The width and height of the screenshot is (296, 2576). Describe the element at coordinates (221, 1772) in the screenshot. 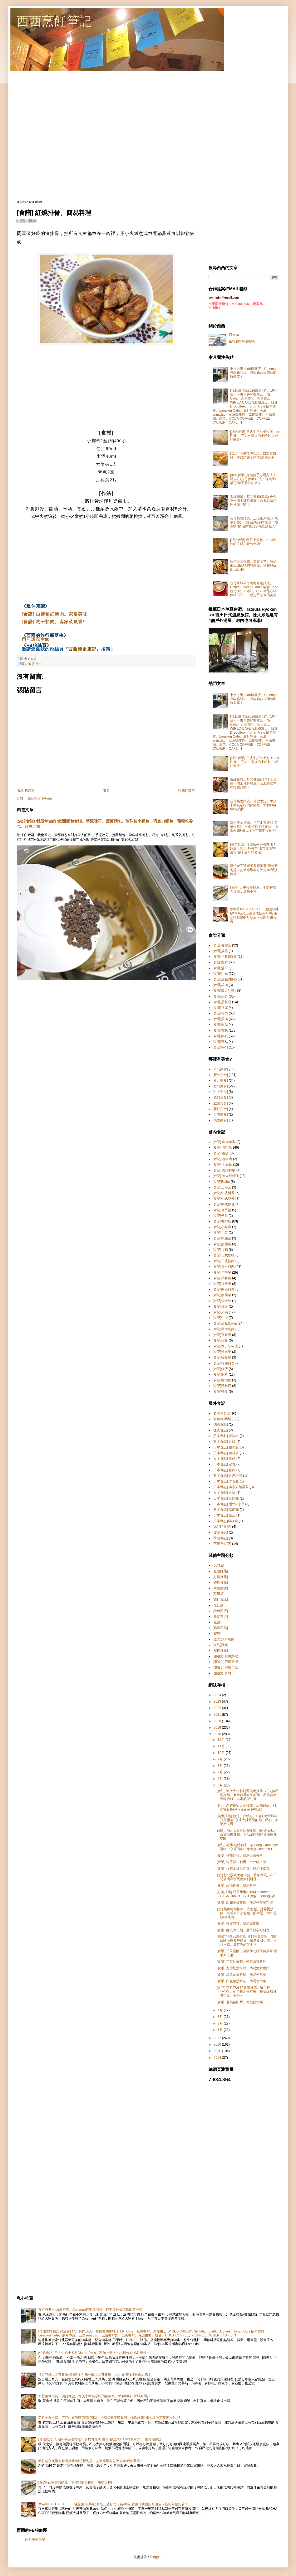

I see `7月` at that location.